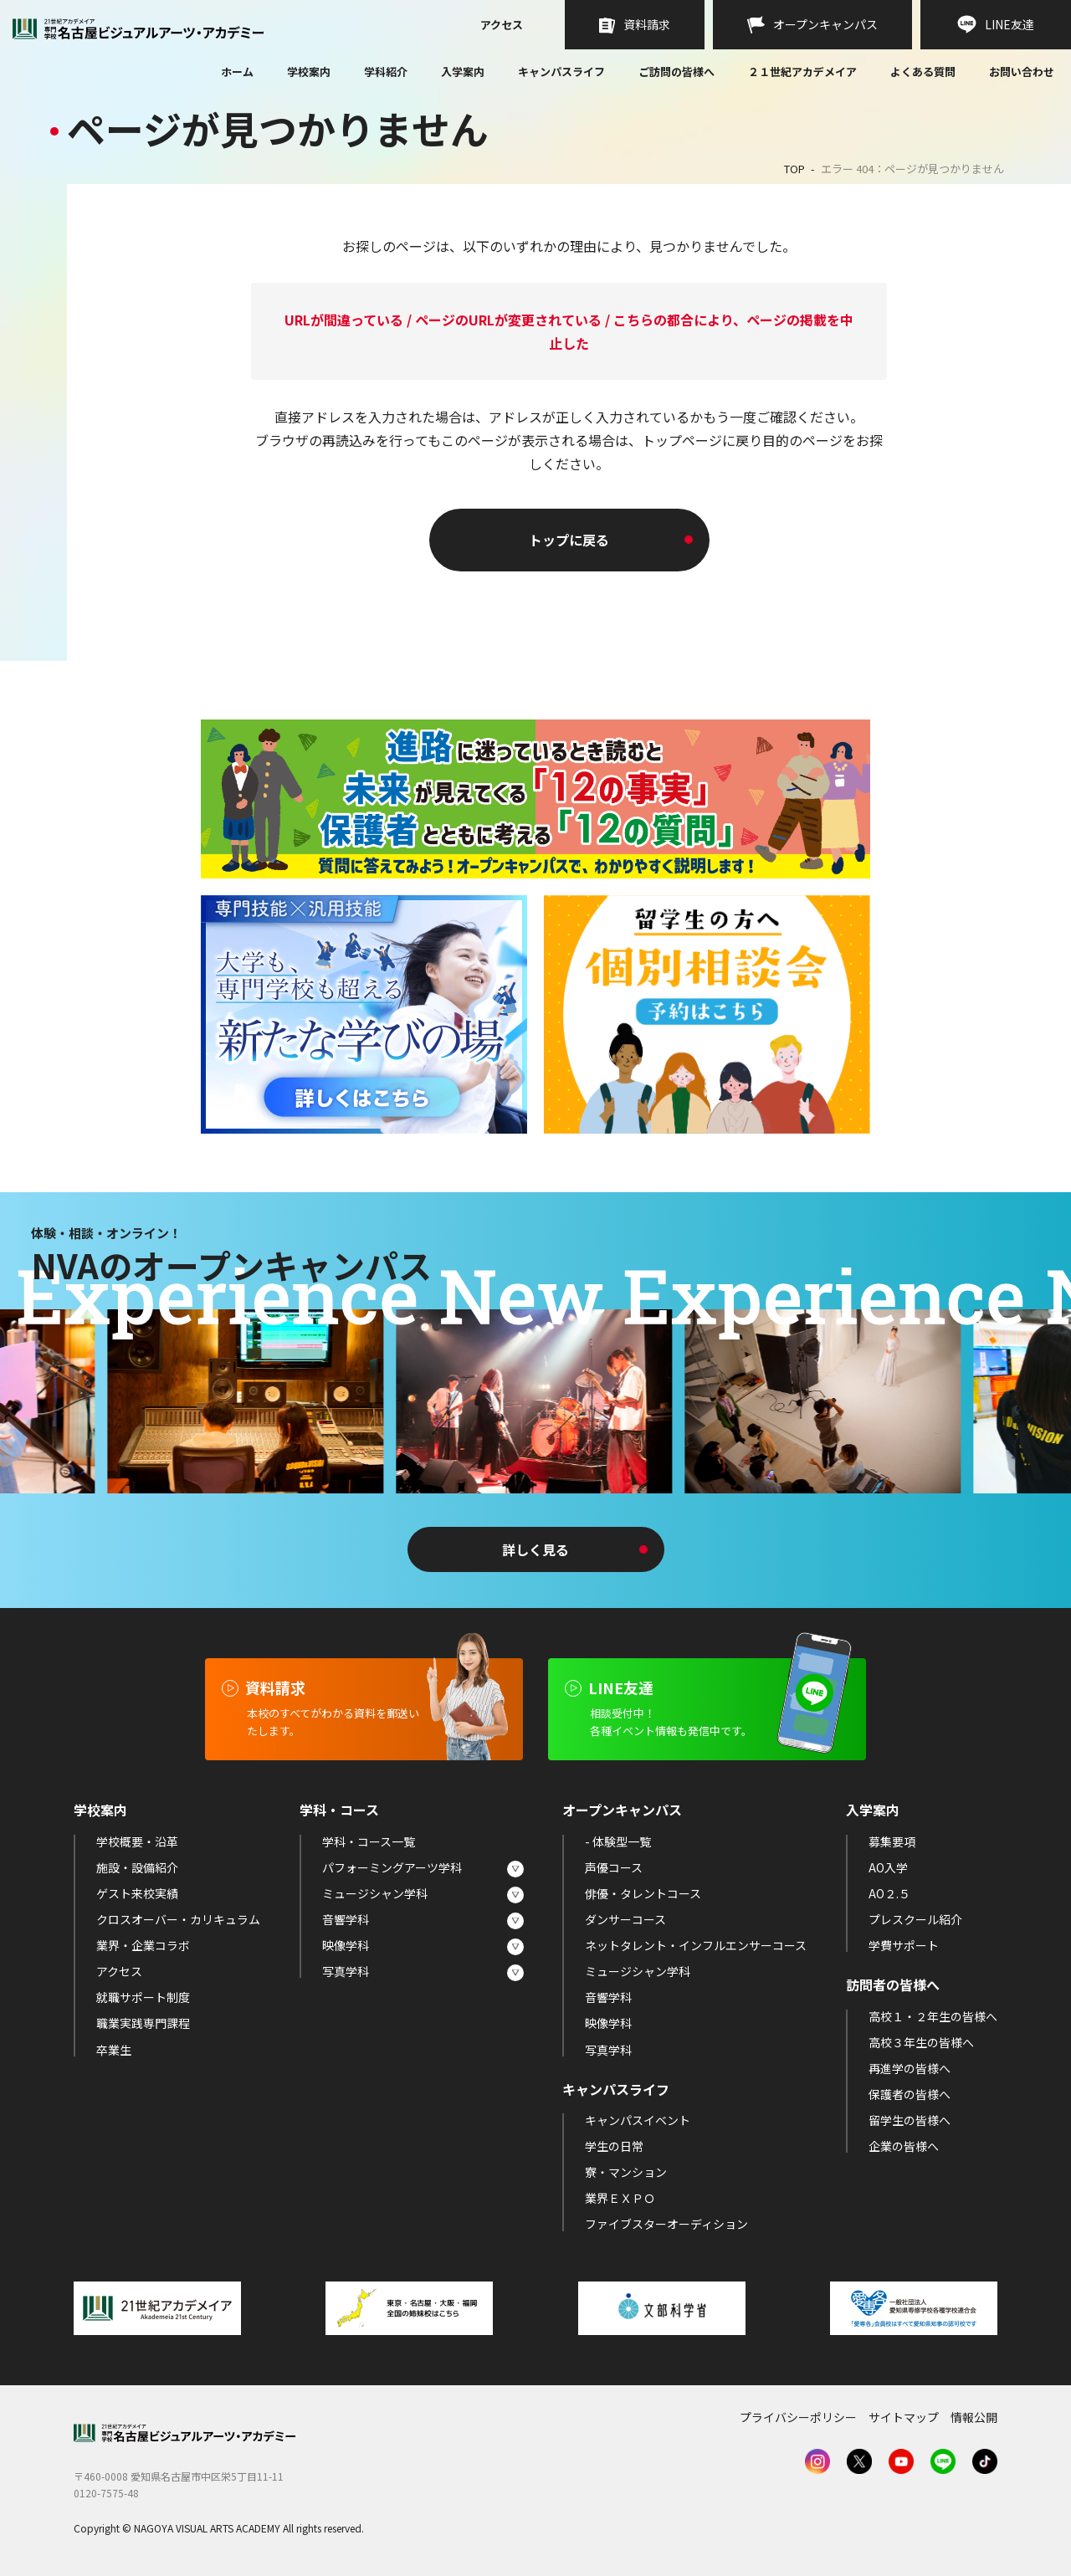 This screenshot has height=2576, width=1071. I want to click on 企業の皆様へ, so click(904, 2146).